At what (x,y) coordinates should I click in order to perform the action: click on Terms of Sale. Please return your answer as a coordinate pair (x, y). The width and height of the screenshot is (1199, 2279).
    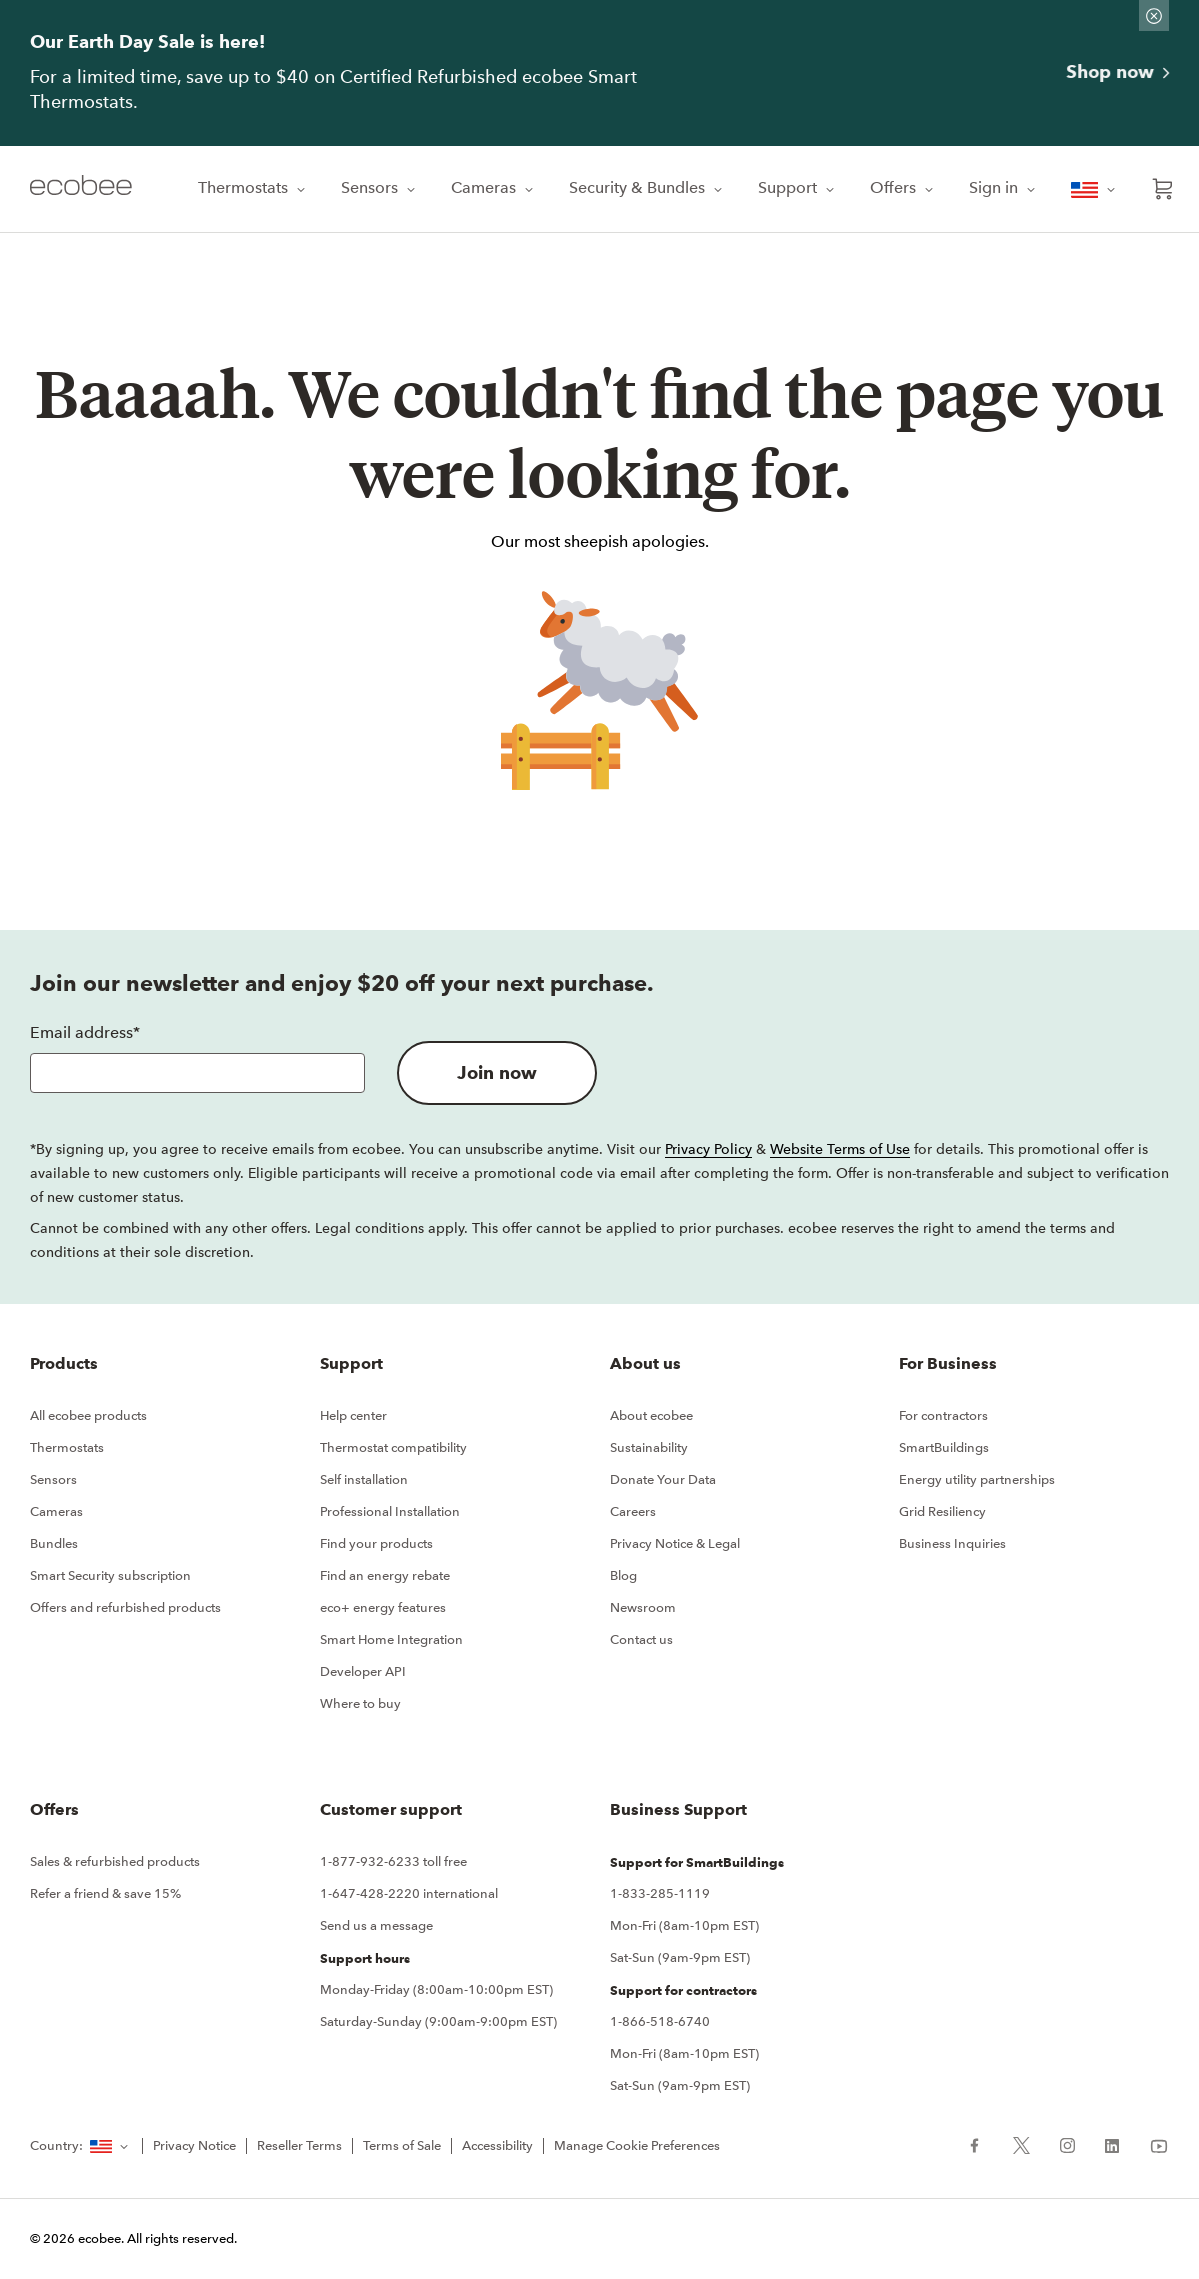
    Looking at the image, I should click on (402, 2145).